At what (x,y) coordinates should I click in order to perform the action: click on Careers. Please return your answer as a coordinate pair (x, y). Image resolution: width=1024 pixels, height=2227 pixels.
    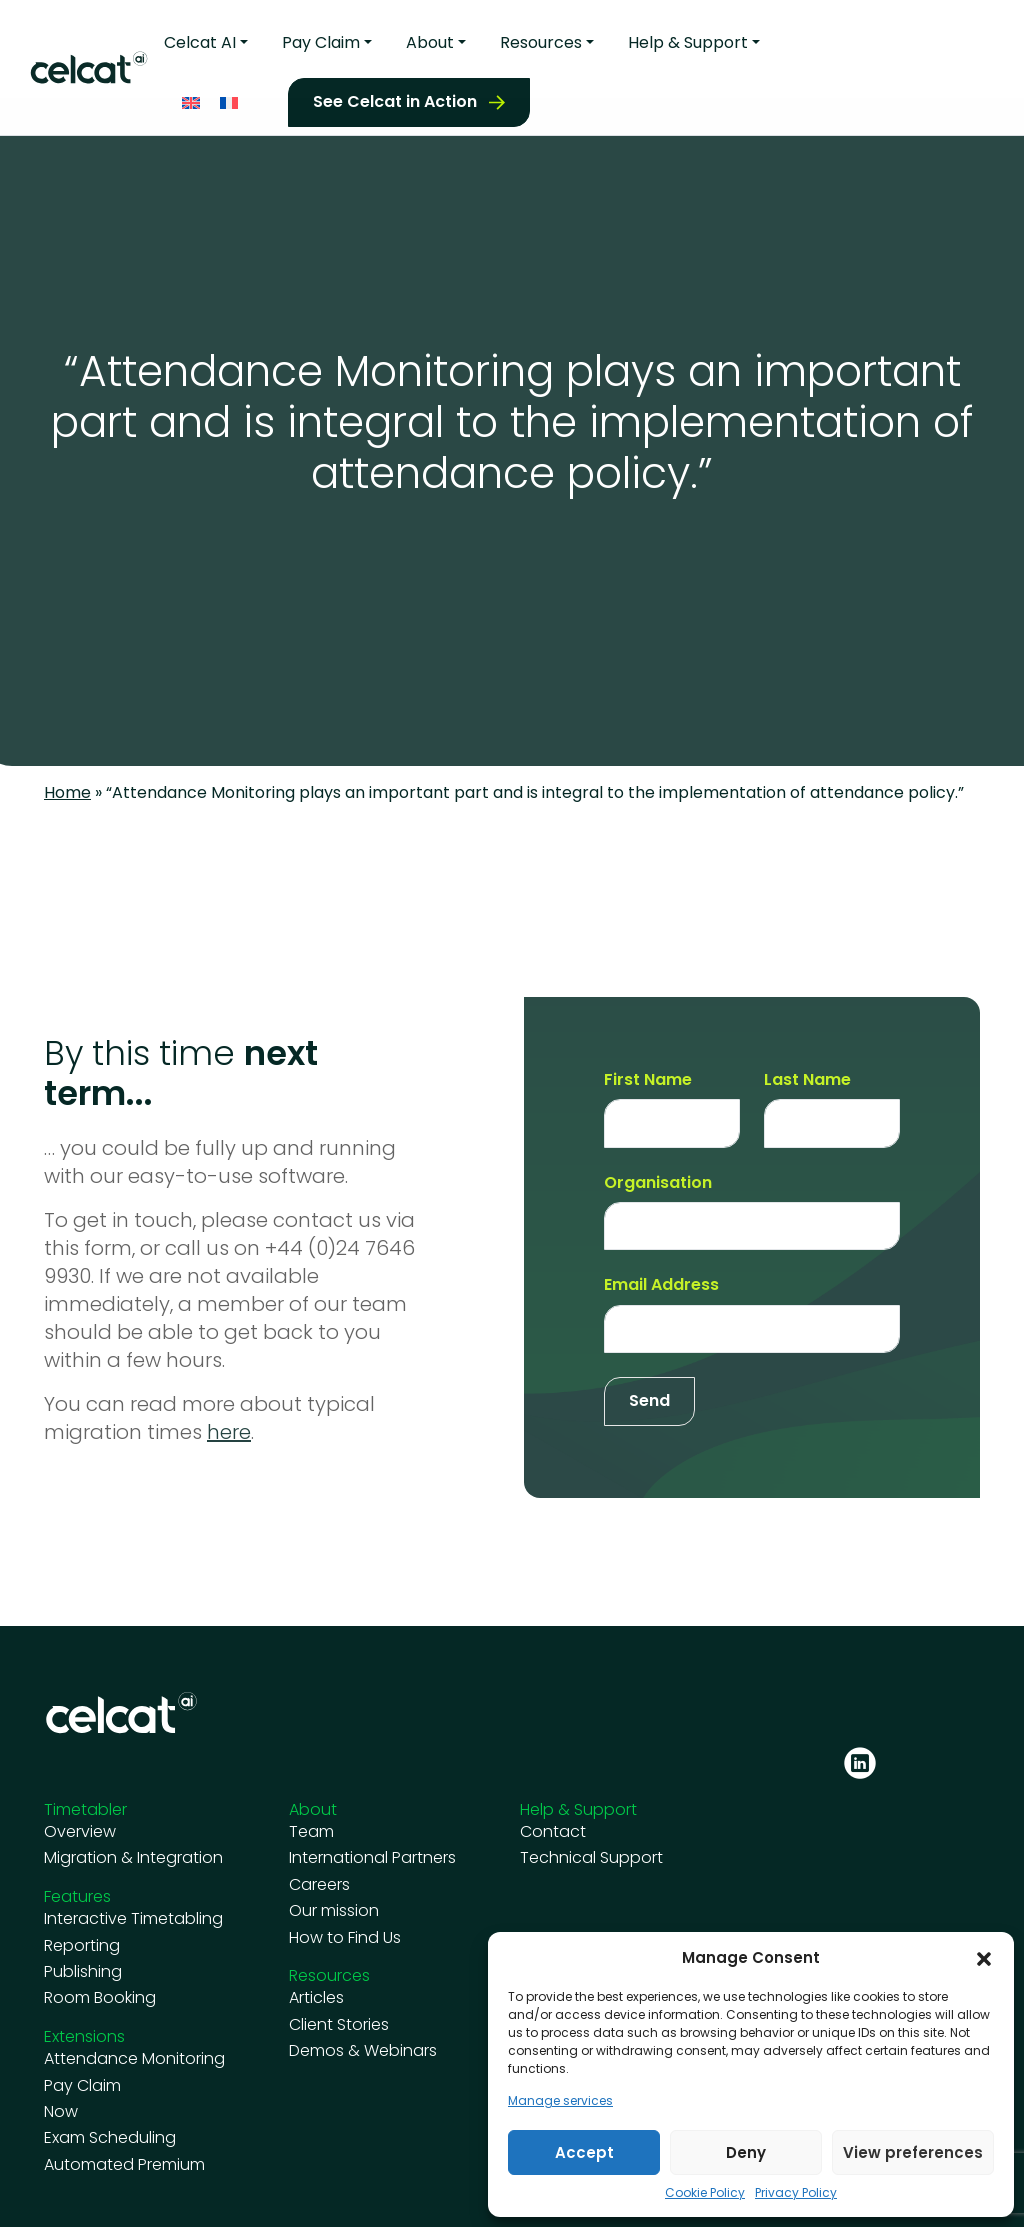
    Looking at the image, I should click on (319, 1885).